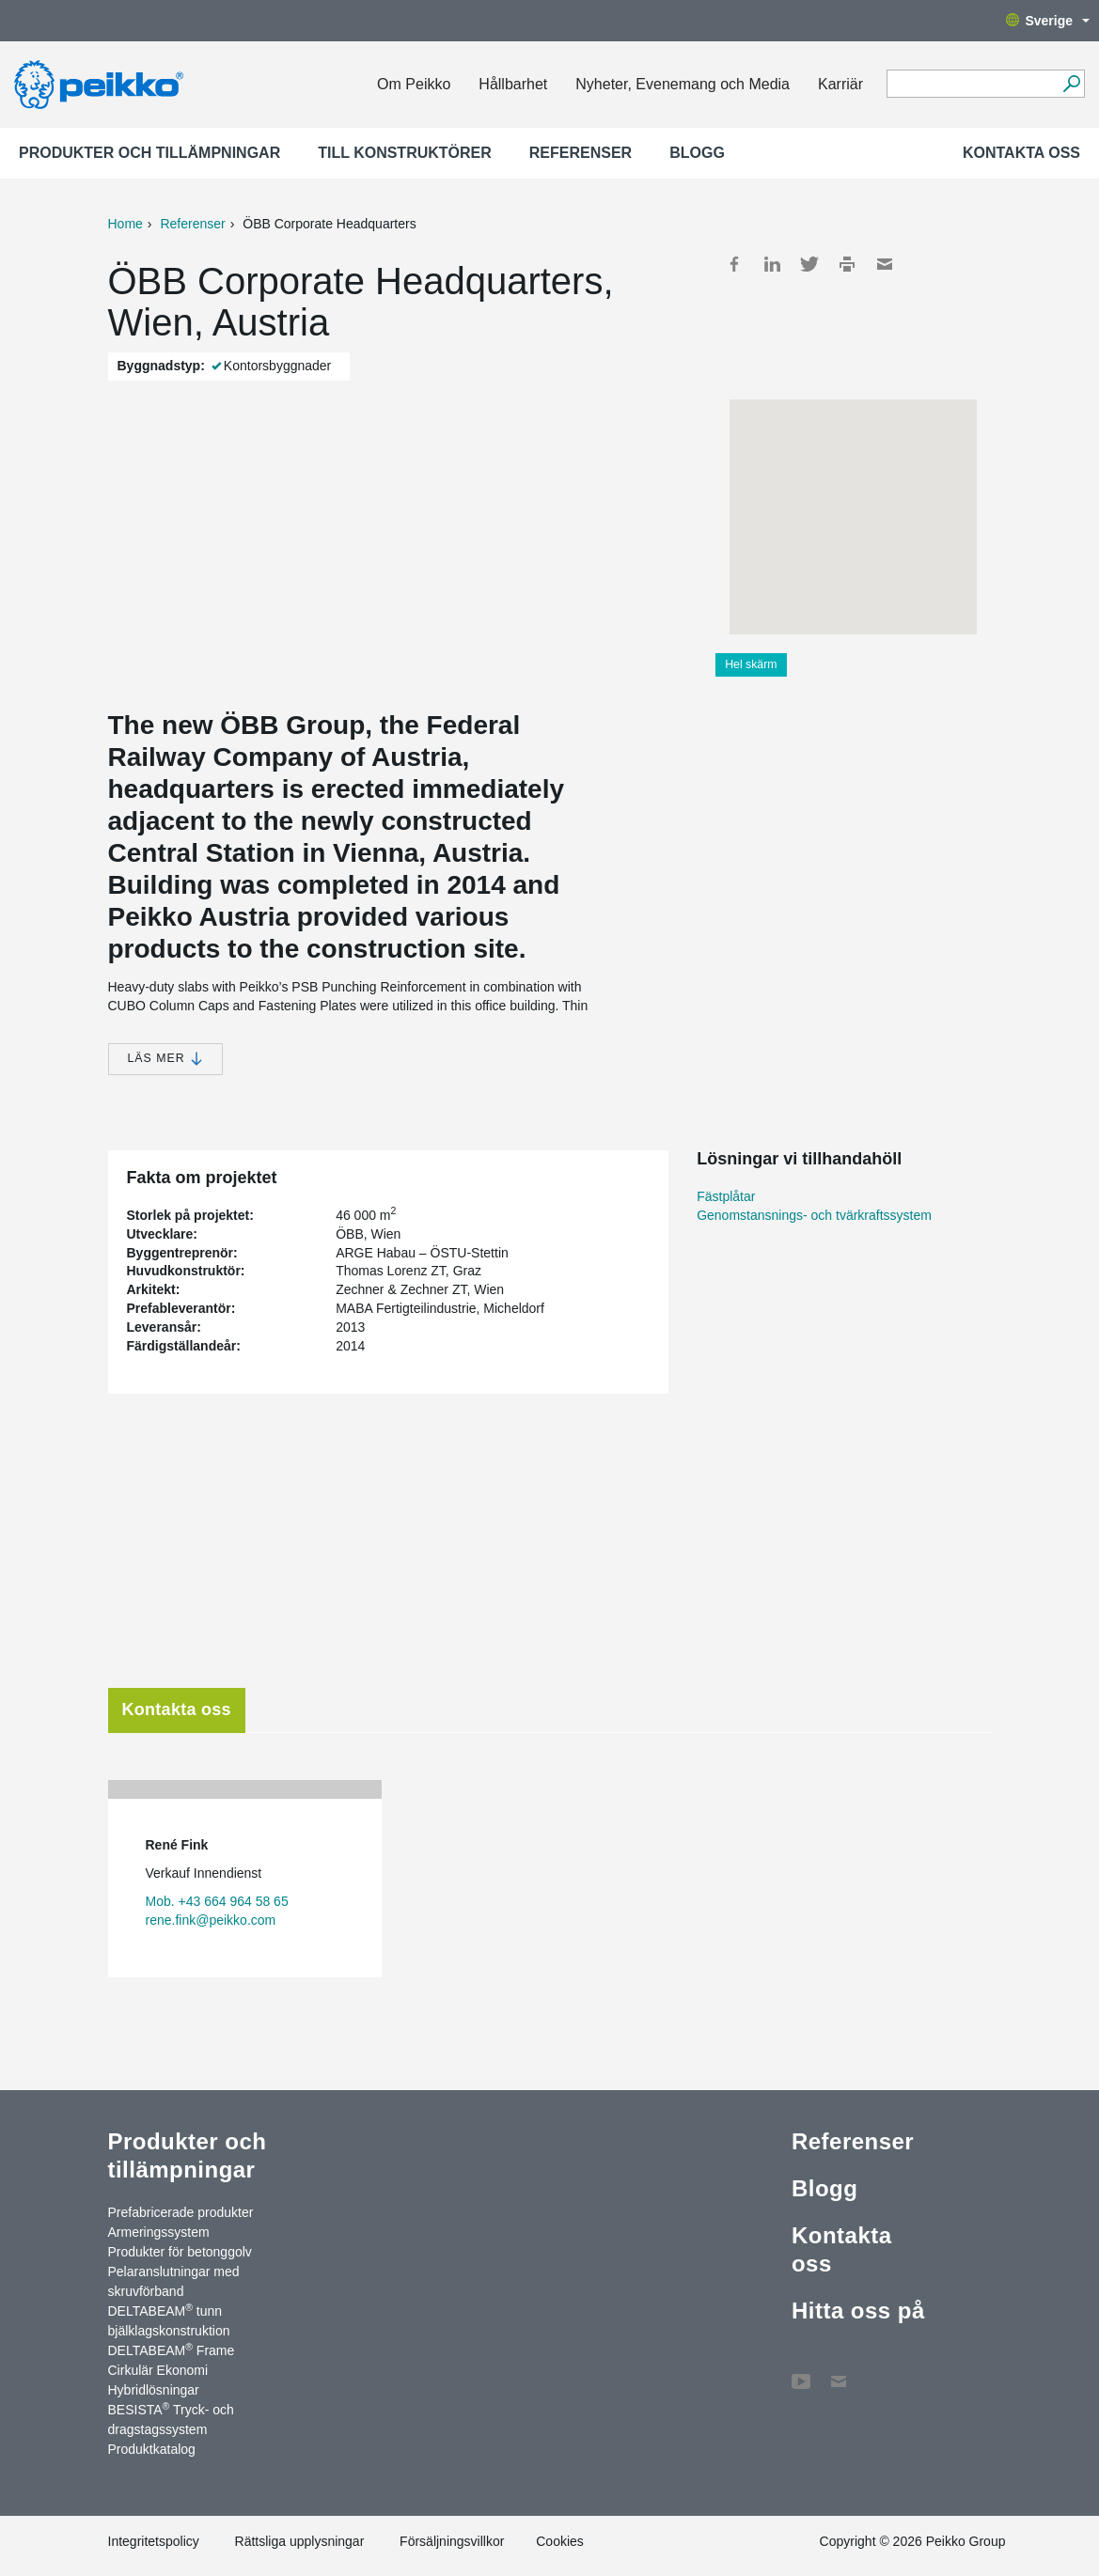 This screenshot has width=1099, height=2576. What do you see at coordinates (682, 84) in the screenshot?
I see `Nyheter, Evenemang och Media` at bounding box center [682, 84].